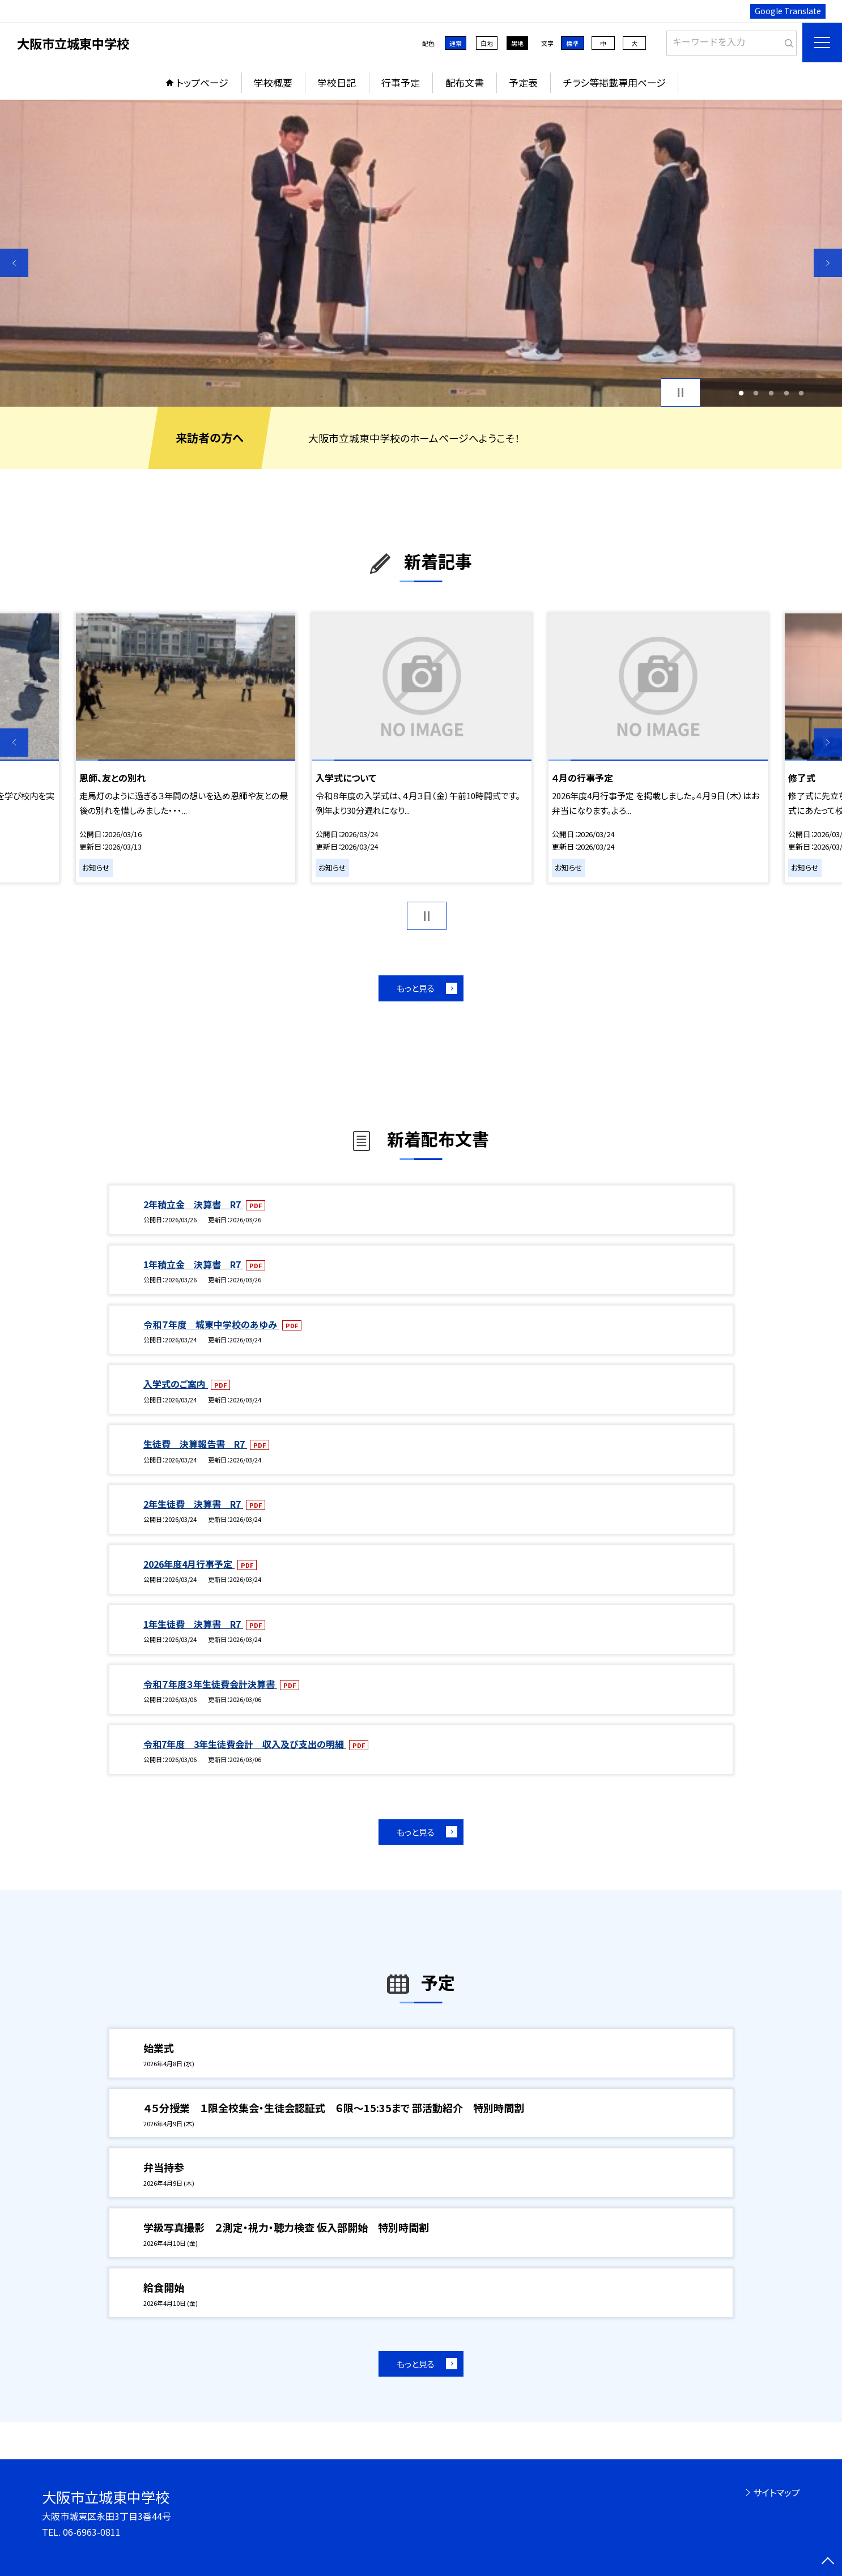 The image size is (842, 2576). Describe the element at coordinates (517, 43) in the screenshot. I see `黒地` at that location.